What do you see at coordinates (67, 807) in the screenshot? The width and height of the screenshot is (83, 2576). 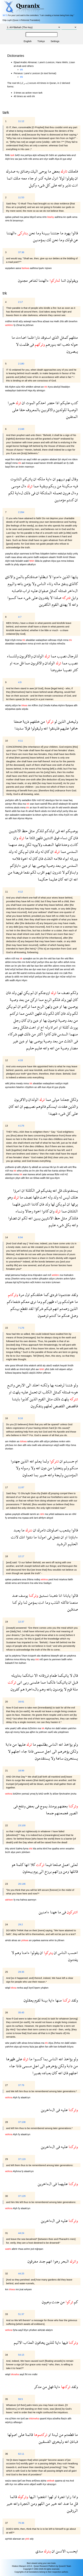 I see `wwrśh` at bounding box center [67, 807].